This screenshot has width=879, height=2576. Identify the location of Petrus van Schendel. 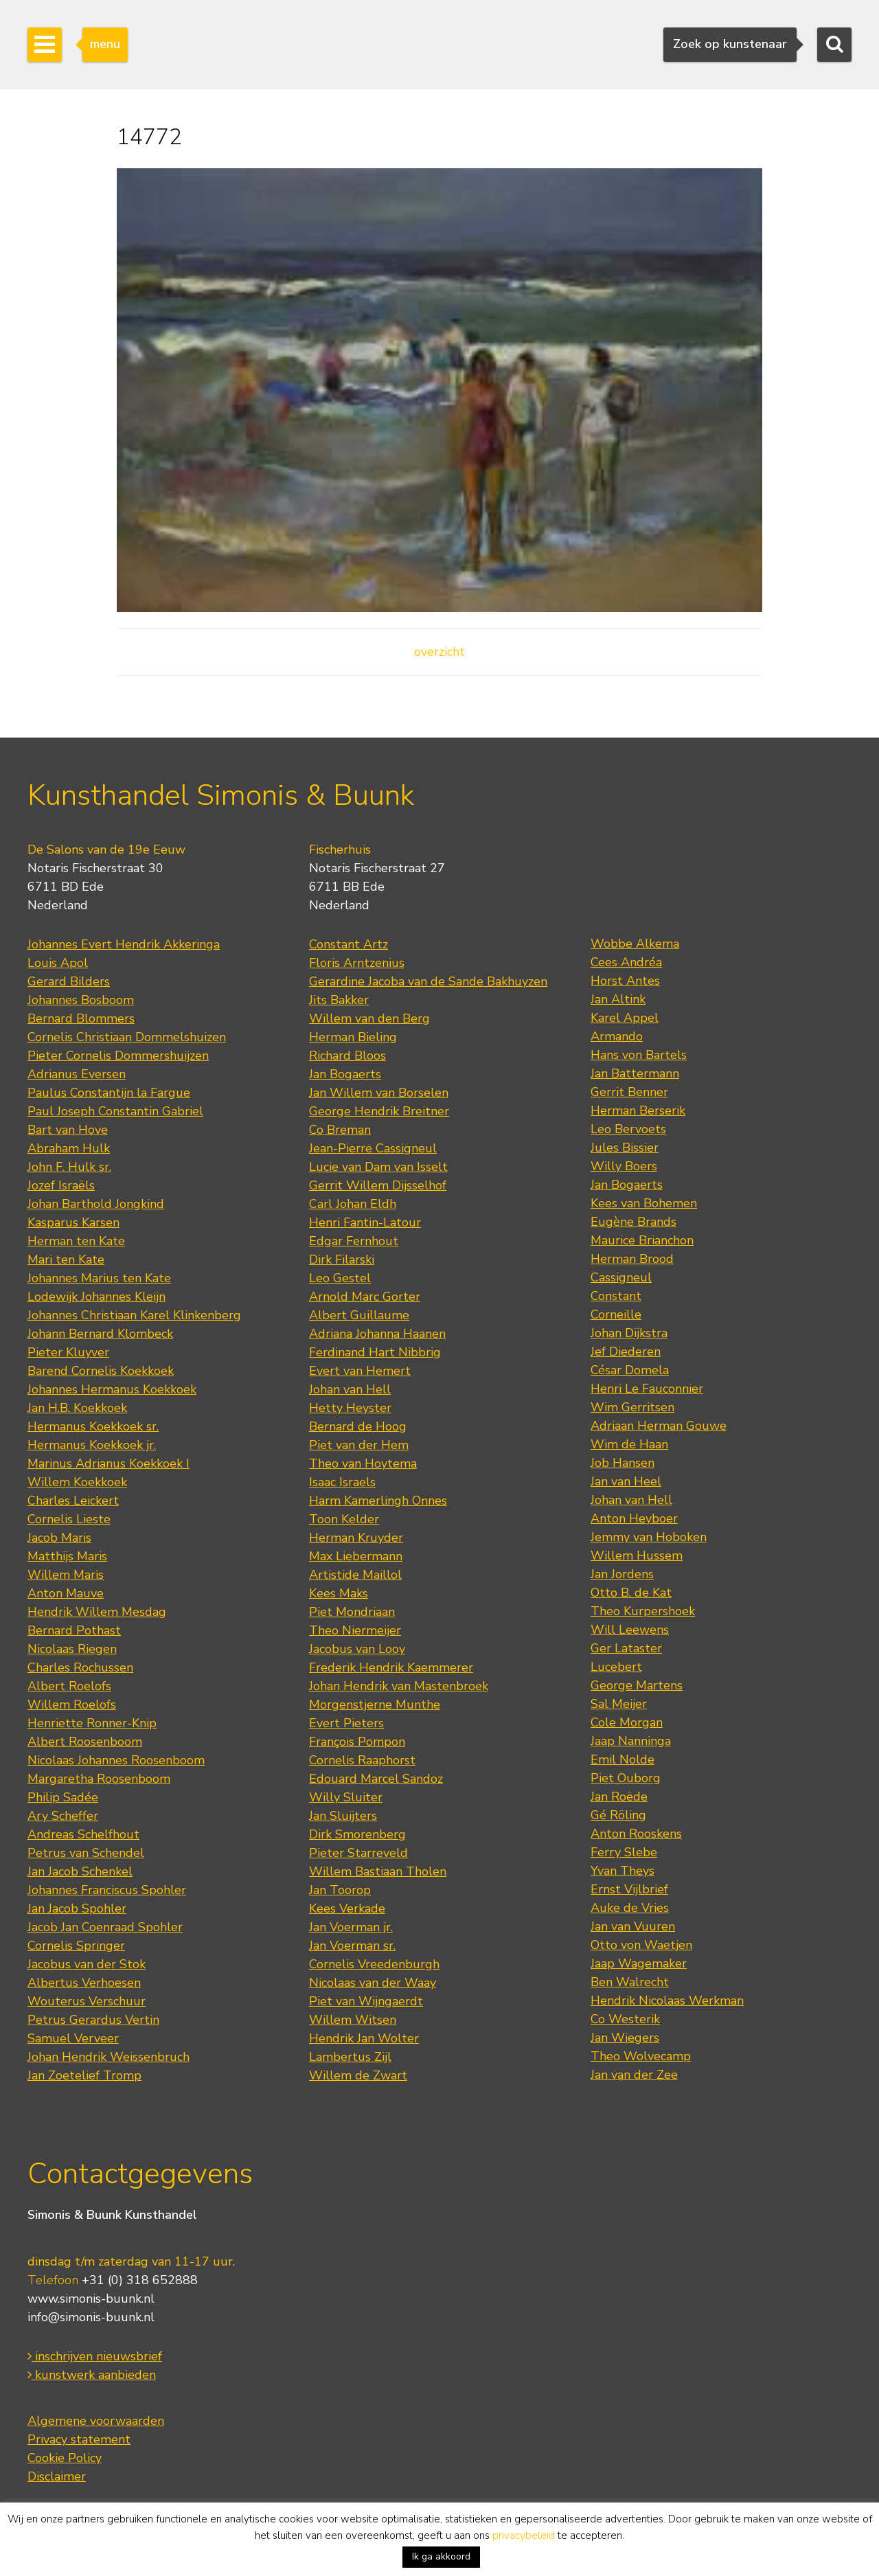
(85, 1853).